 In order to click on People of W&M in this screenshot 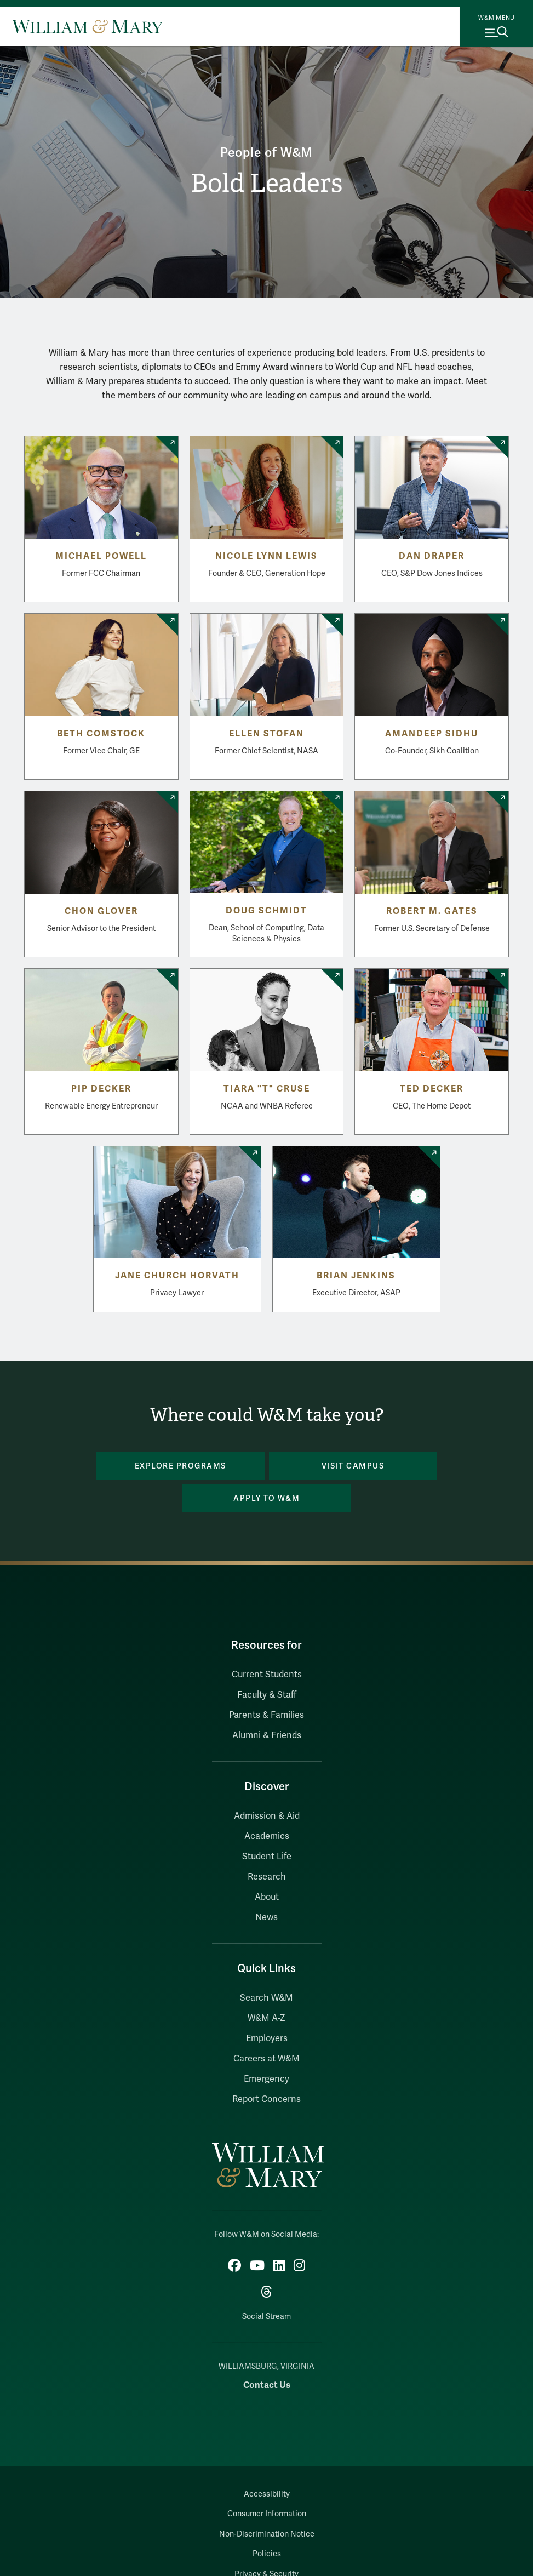, I will do `click(266, 153)`.